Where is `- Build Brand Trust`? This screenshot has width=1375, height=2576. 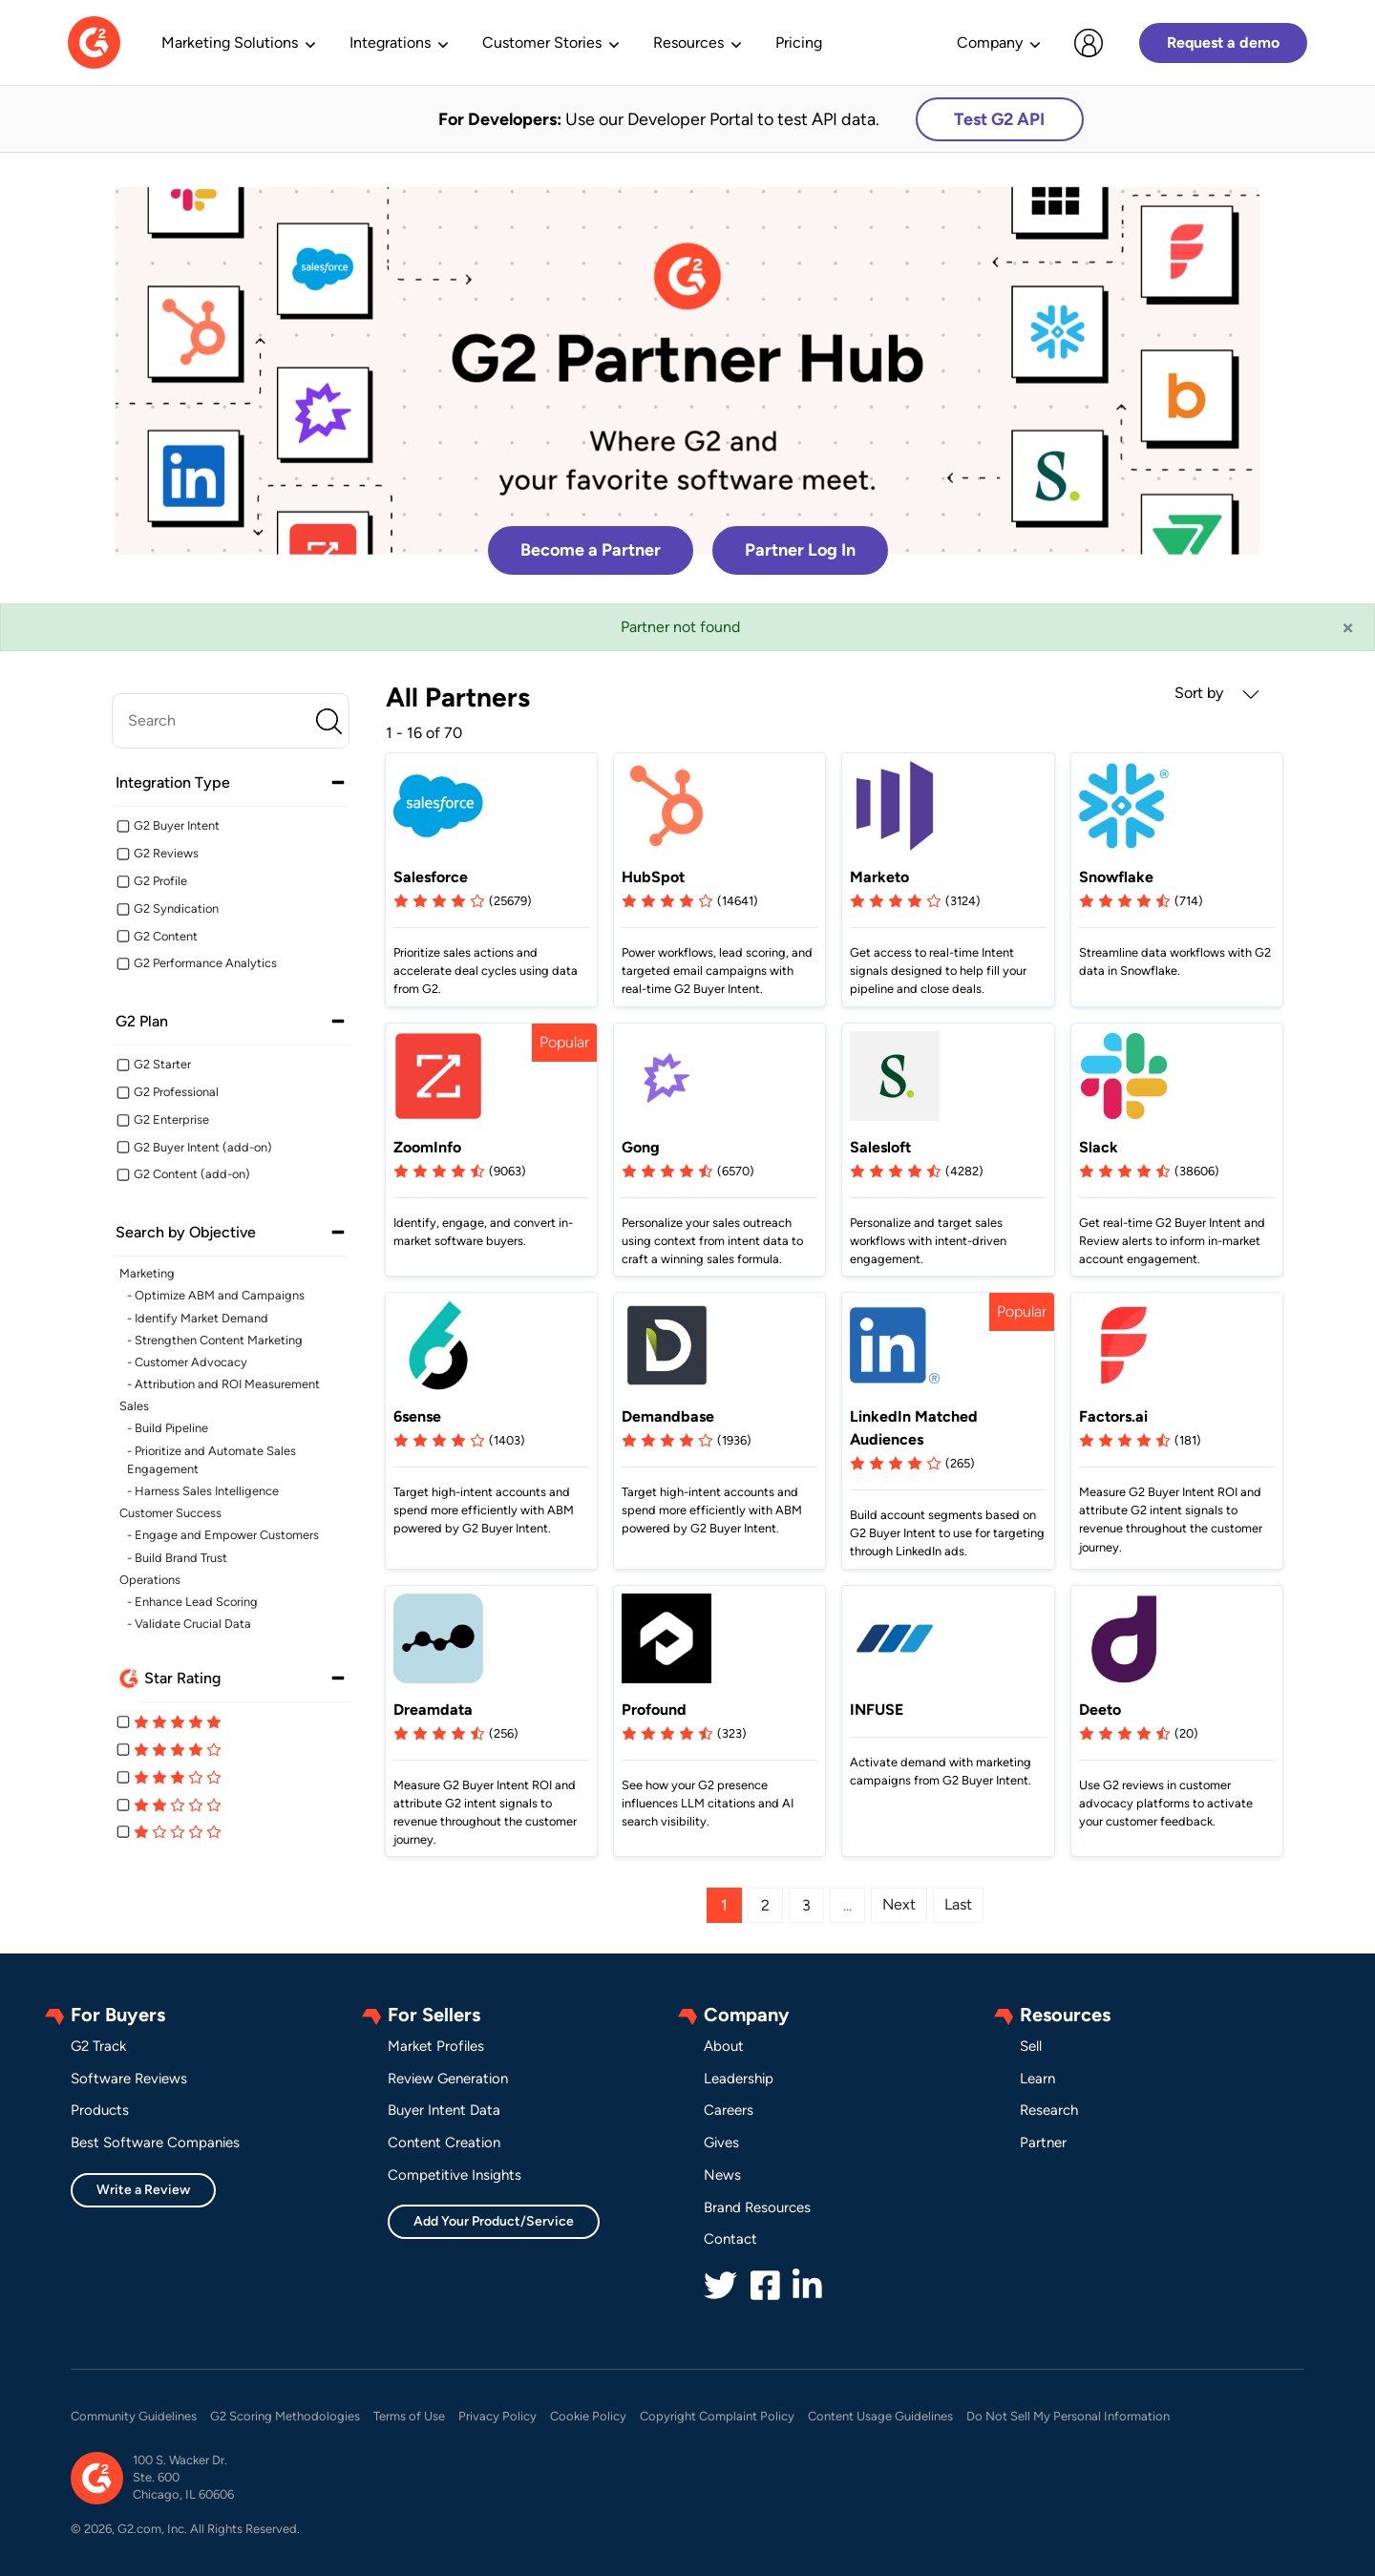
- Build Brand Trust is located at coordinates (177, 1558).